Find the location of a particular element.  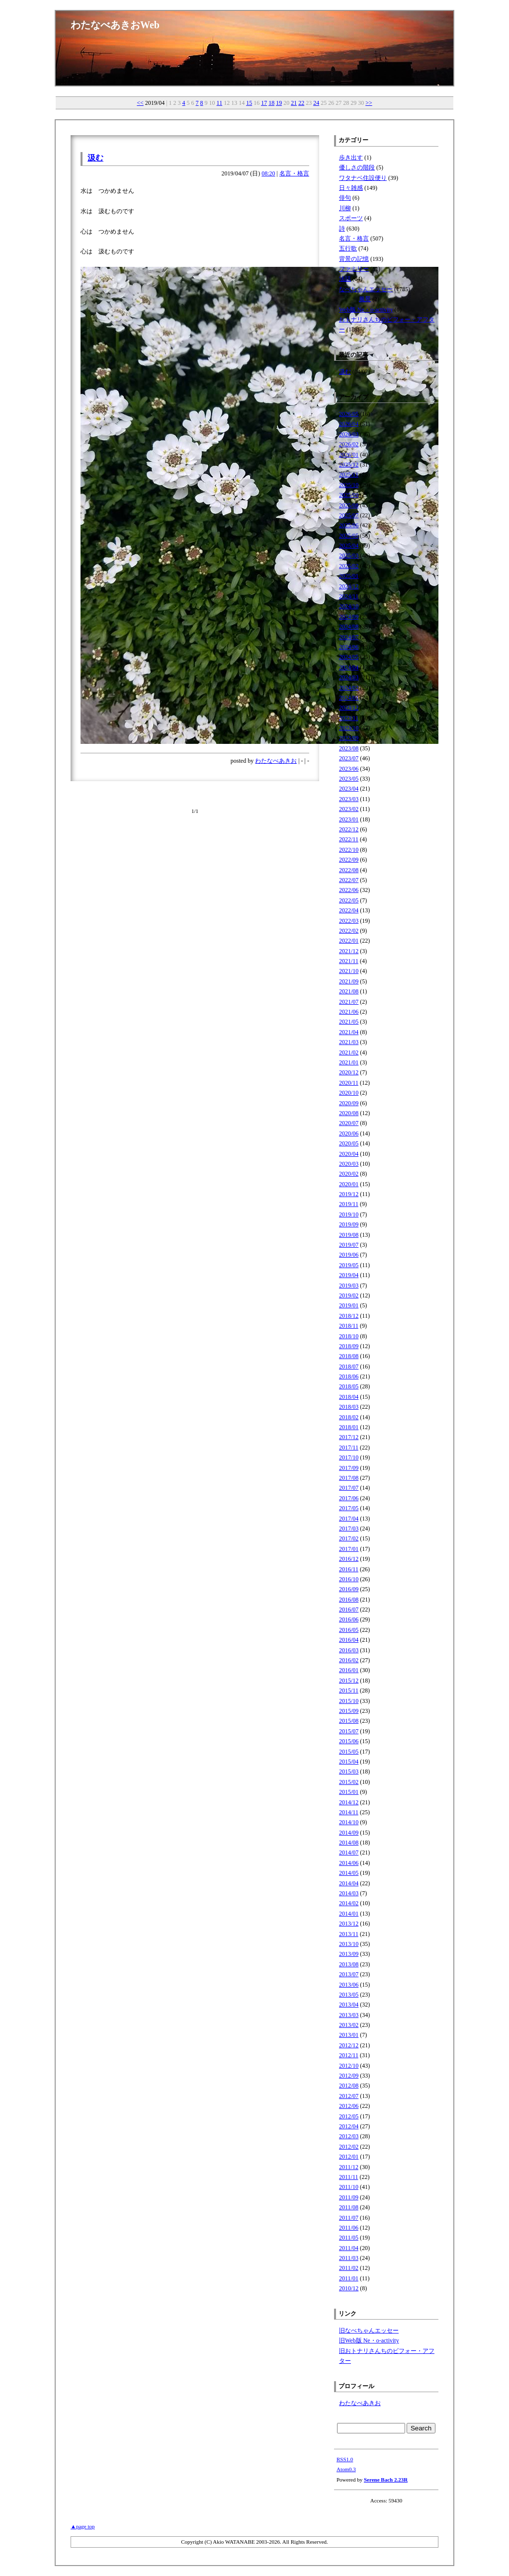

2022/02 is located at coordinates (348, 930).